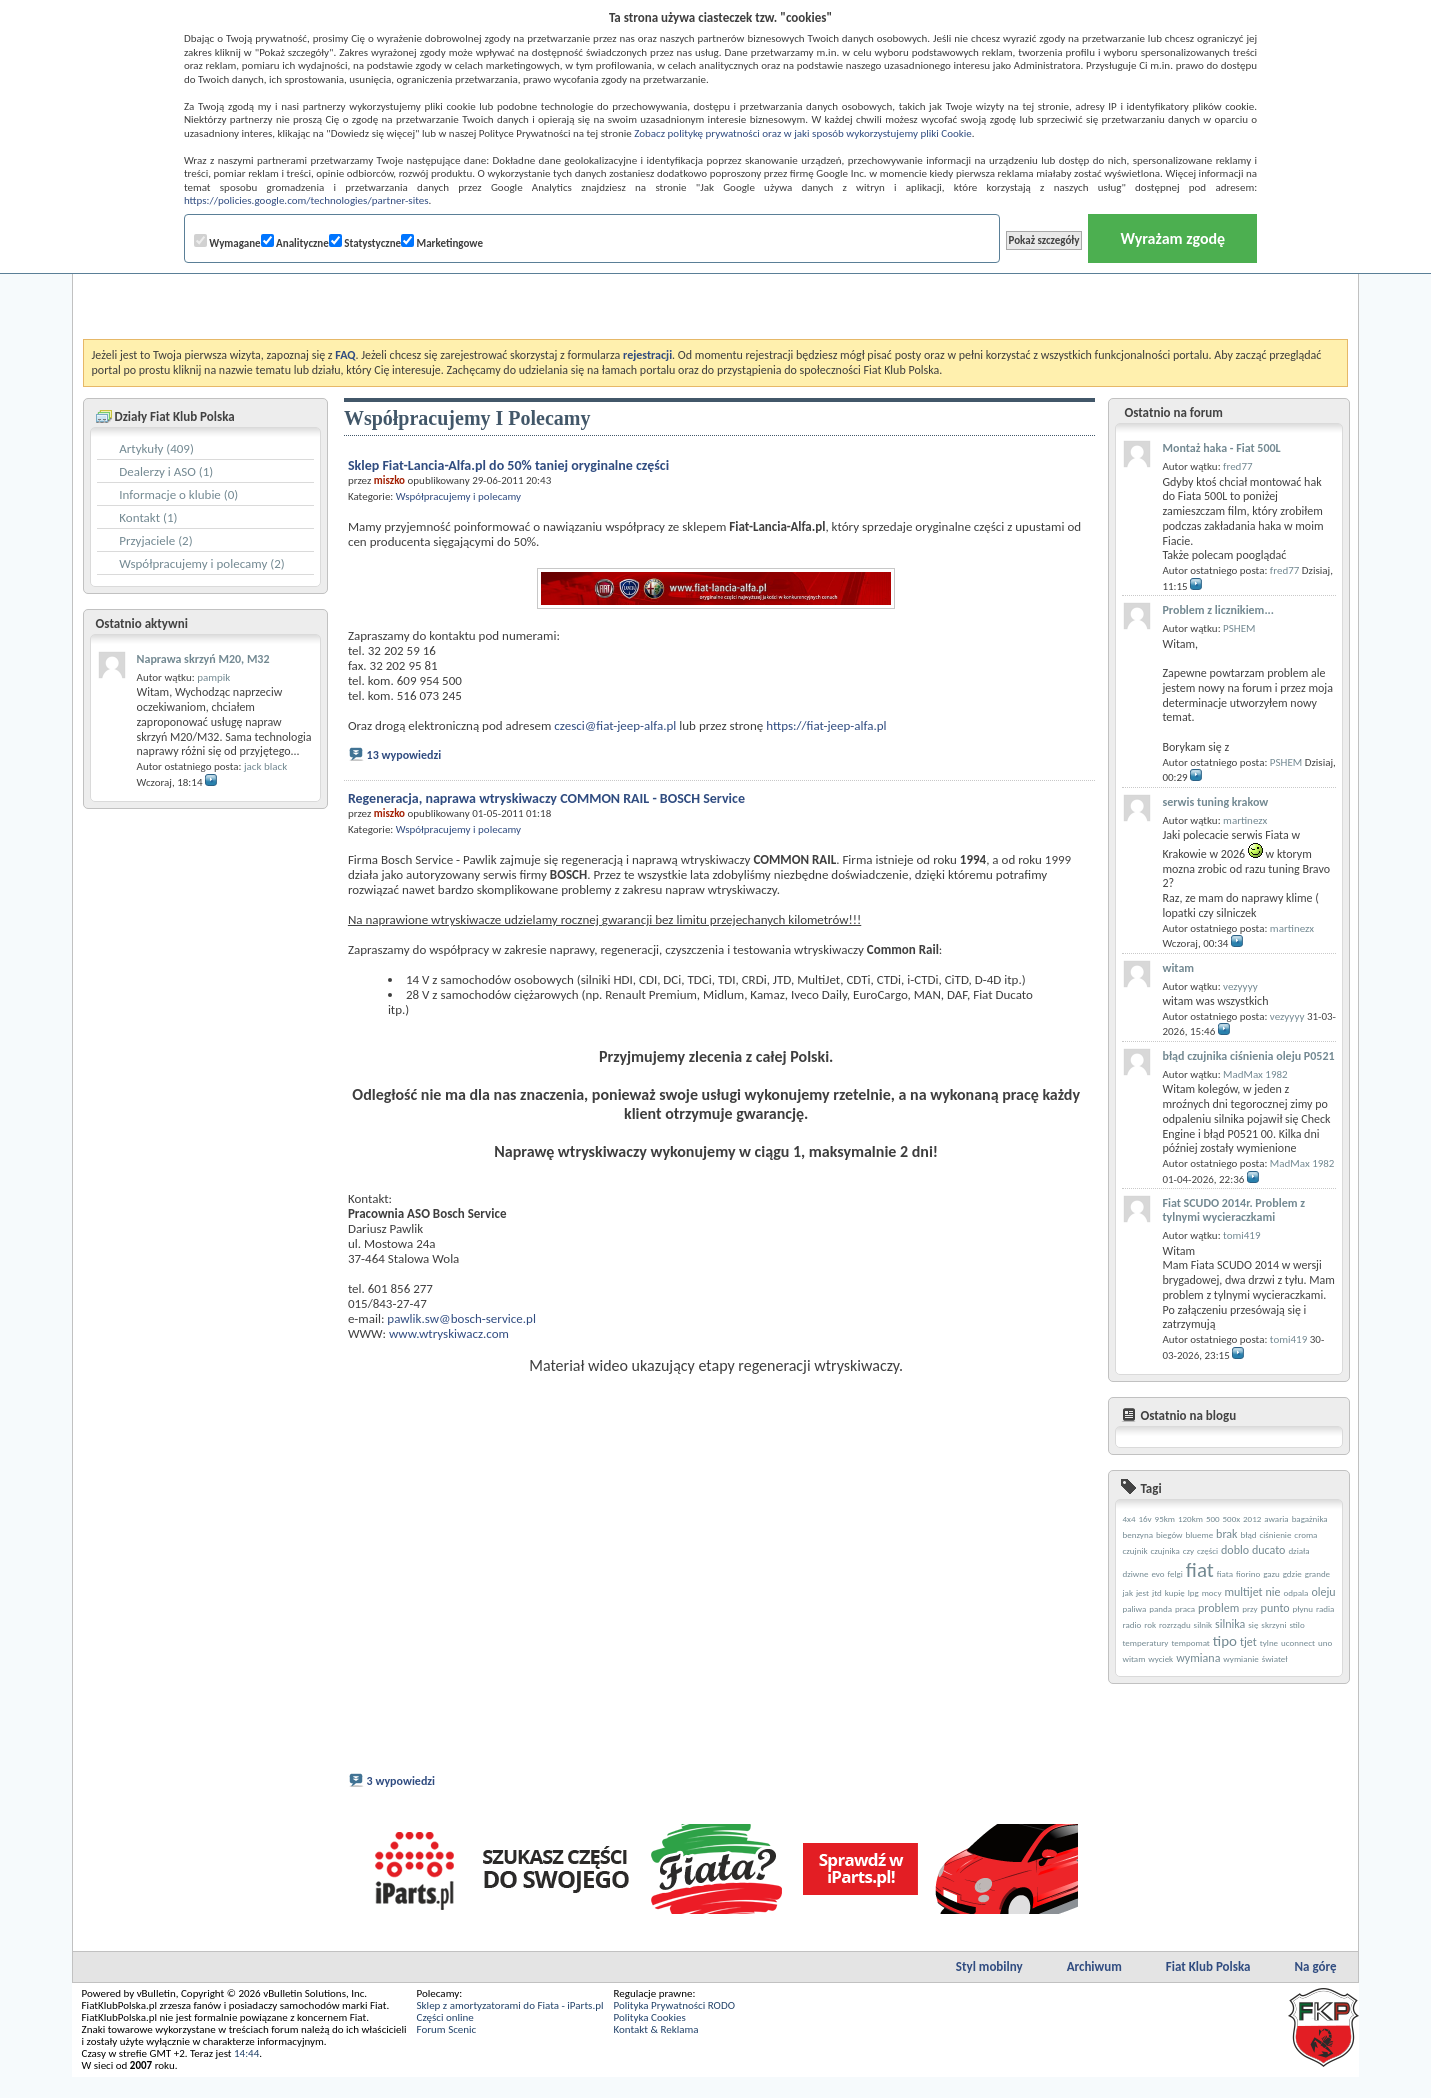  What do you see at coordinates (1271, 1573) in the screenshot?
I see `gazu` at bounding box center [1271, 1573].